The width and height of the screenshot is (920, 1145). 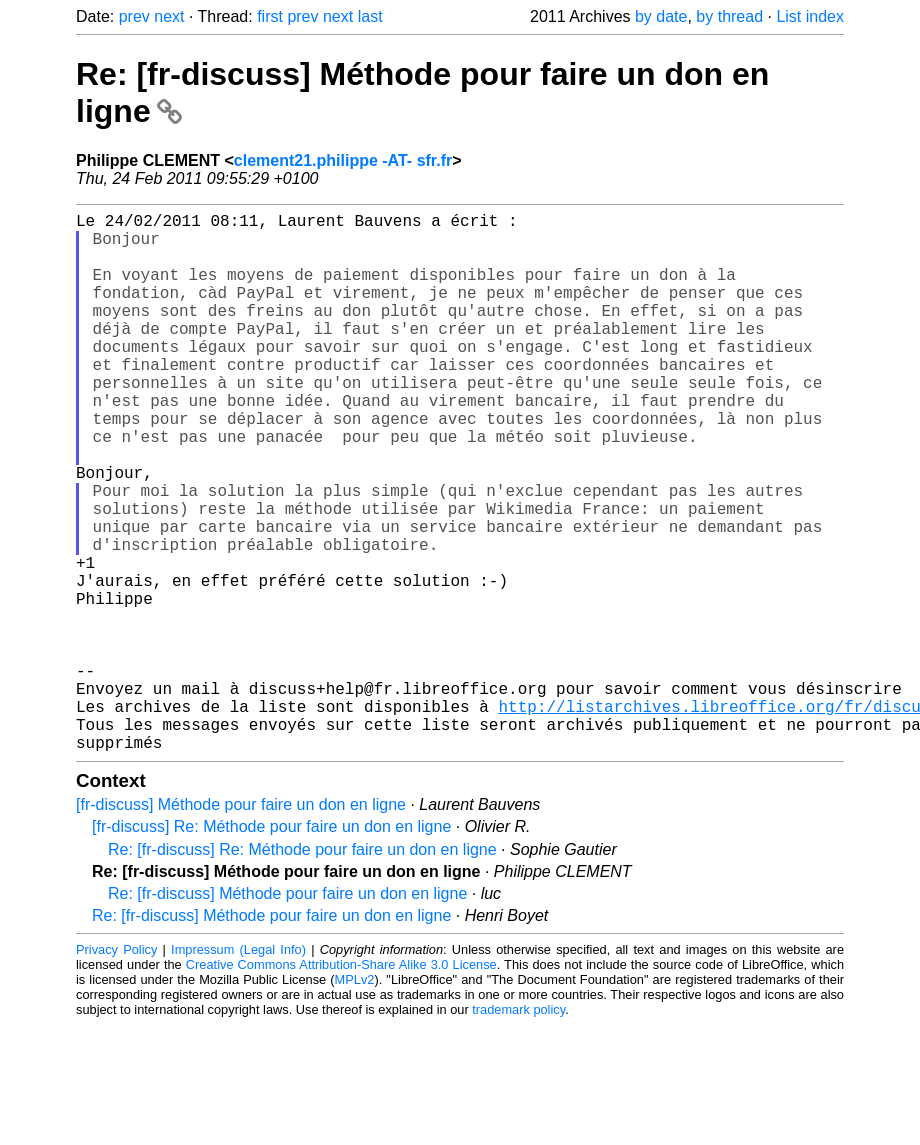 What do you see at coordinates (169, 16) in the screenshot?
I see `next` at bounding box center [169, 16].